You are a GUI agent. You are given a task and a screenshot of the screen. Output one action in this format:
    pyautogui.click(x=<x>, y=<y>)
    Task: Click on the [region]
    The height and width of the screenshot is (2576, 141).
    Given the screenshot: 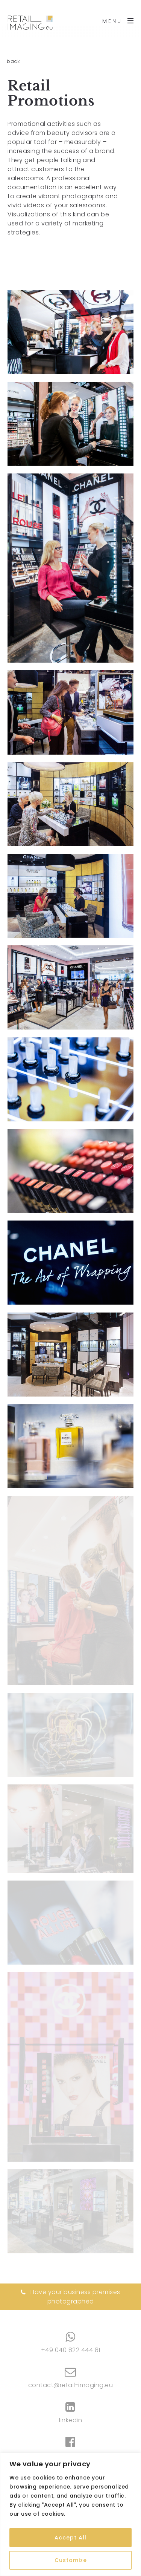 What is the action you would take?
    pyautogui.click(x=70, y=2514)
    